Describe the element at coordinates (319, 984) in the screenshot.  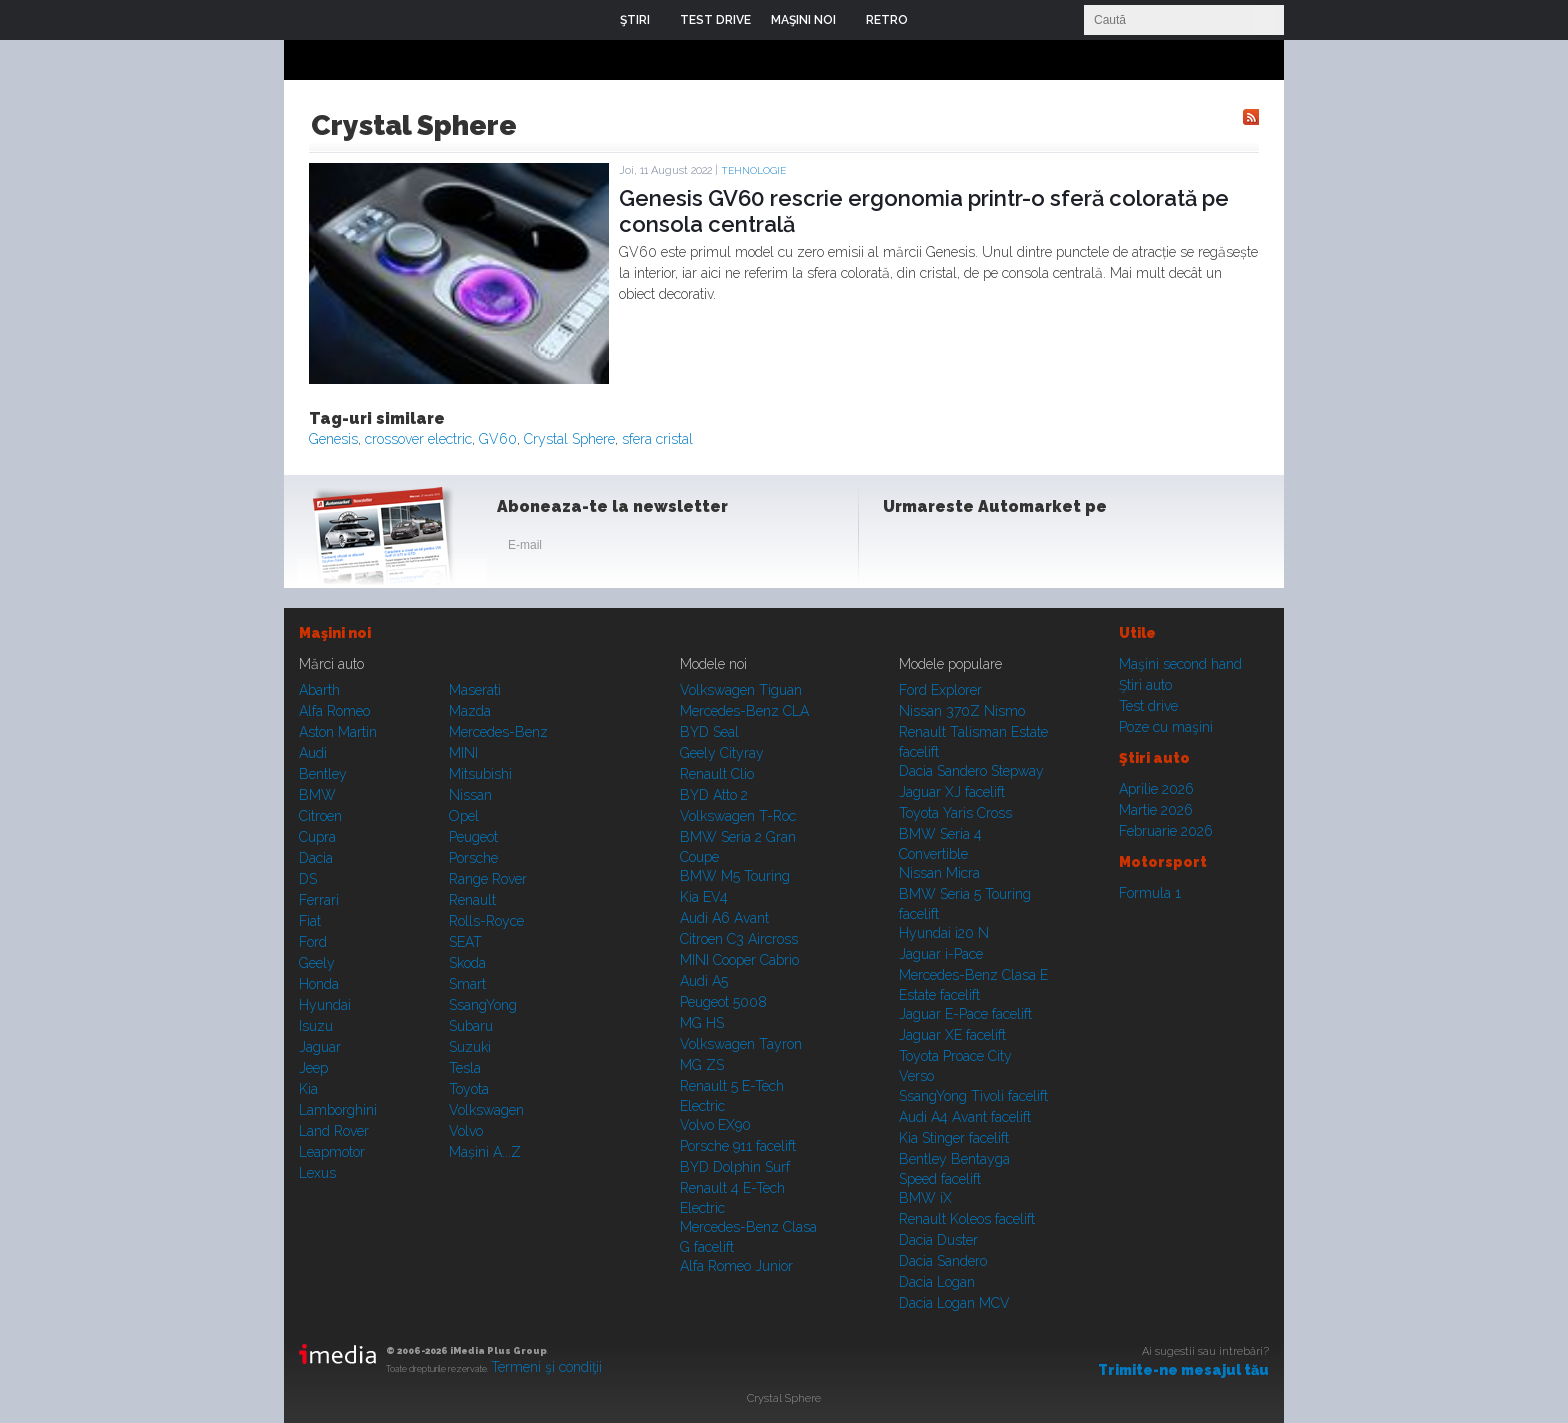
I see `Honda` at that location.